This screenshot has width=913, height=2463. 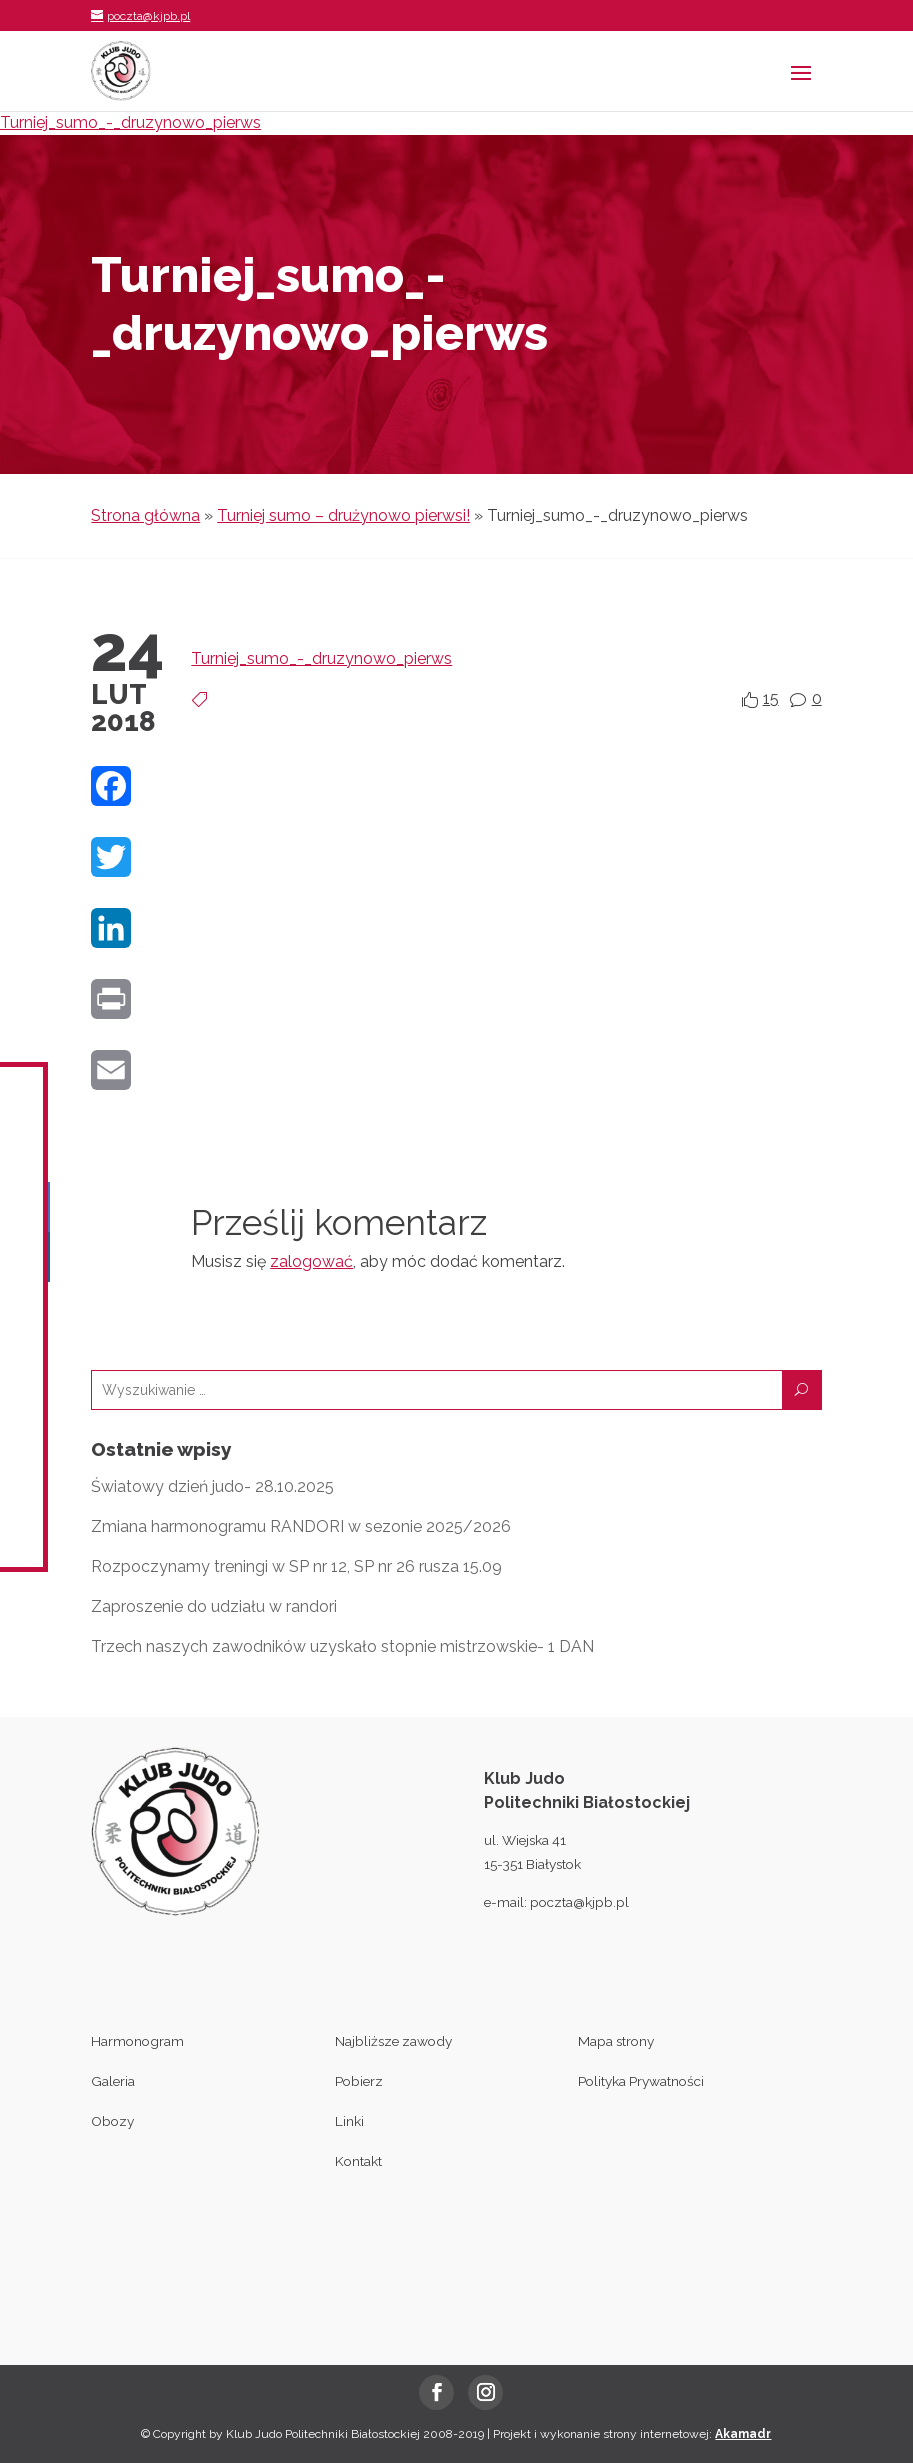 What do you see at coordinates (349, 2121) in the screenshot?
I see `Linki` at bounding box center [349, 2121].